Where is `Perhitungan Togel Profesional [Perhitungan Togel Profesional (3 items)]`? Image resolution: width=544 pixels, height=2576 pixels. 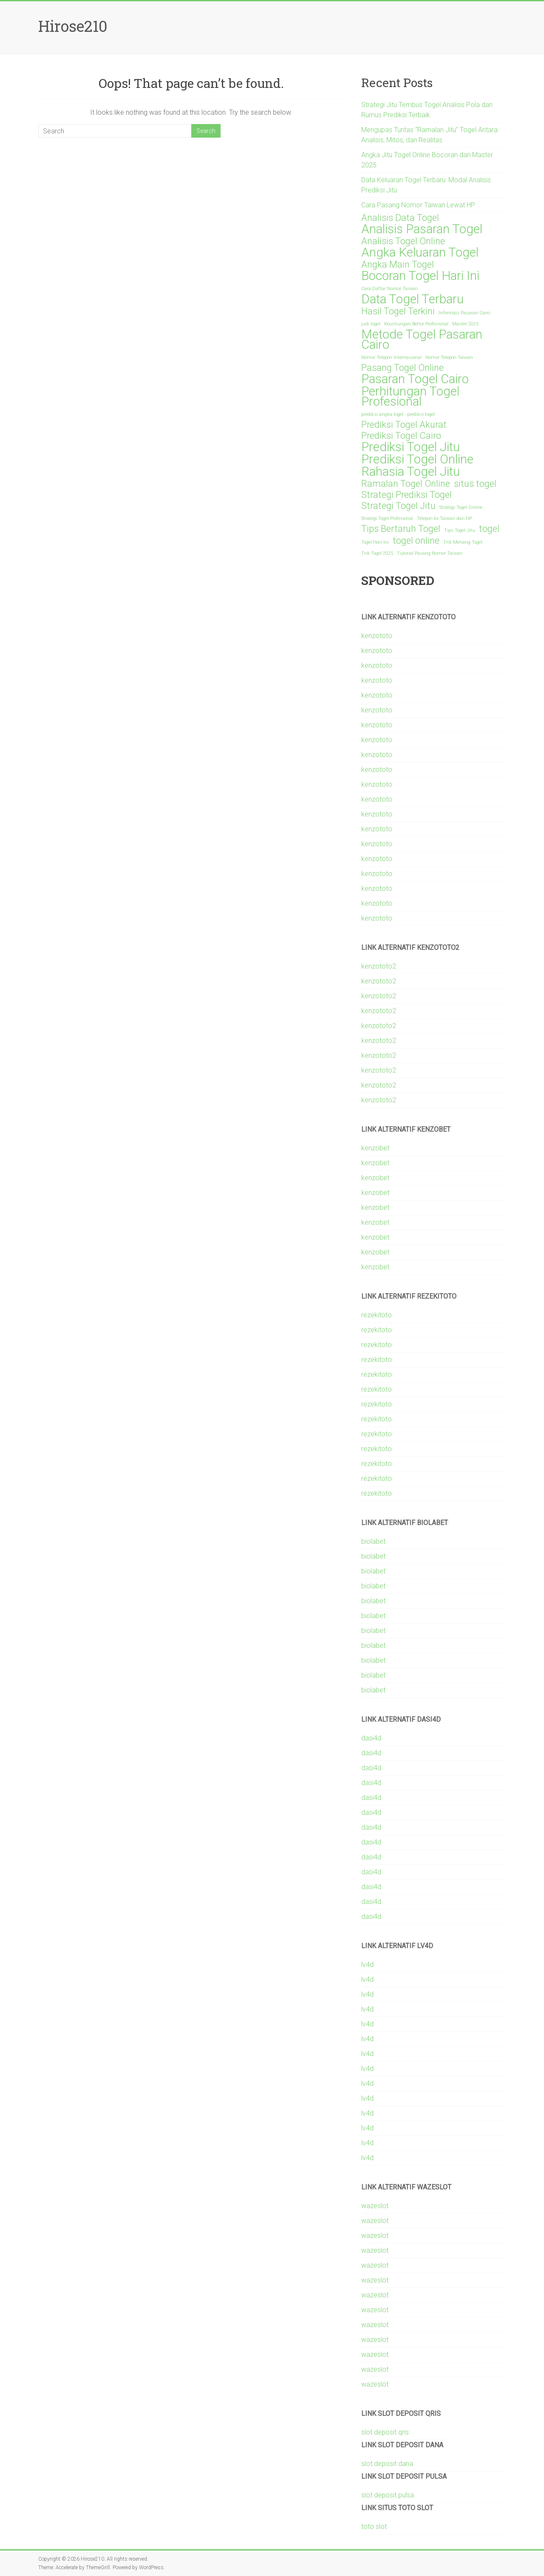 Perhitungan Togel Profesional [Perhitungan Togel Profesional (3 items)] is located at coordinates (410, 396).